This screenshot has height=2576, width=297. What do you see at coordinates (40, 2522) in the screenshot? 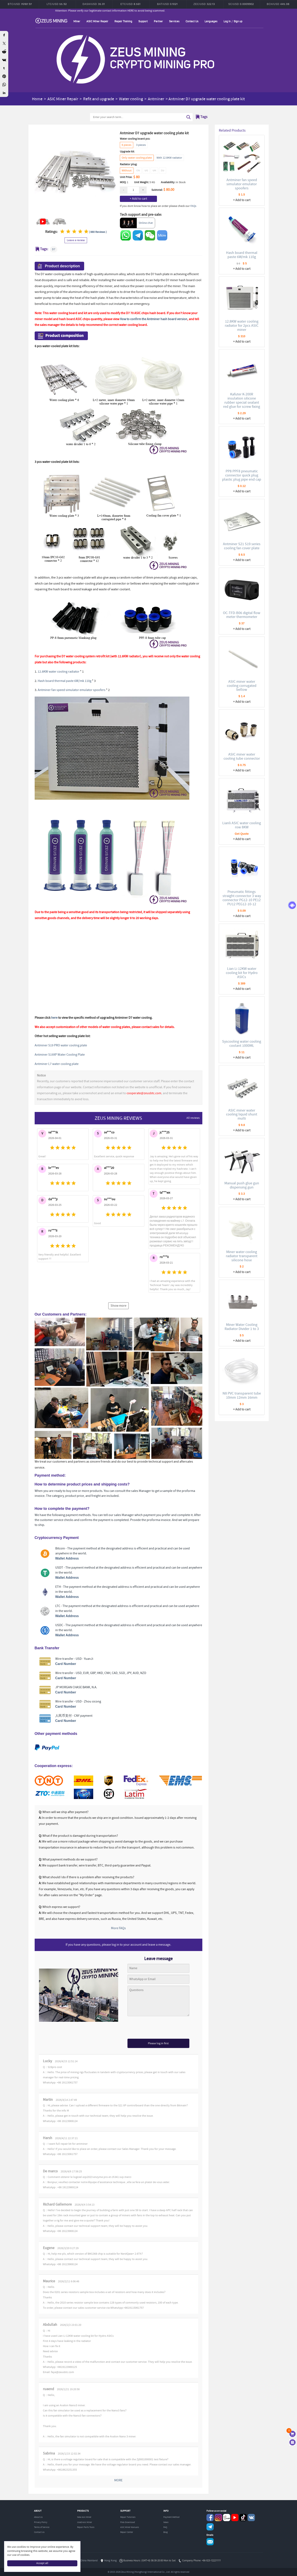
I see `Privacy Policy` at bounding box center [40, 2522].